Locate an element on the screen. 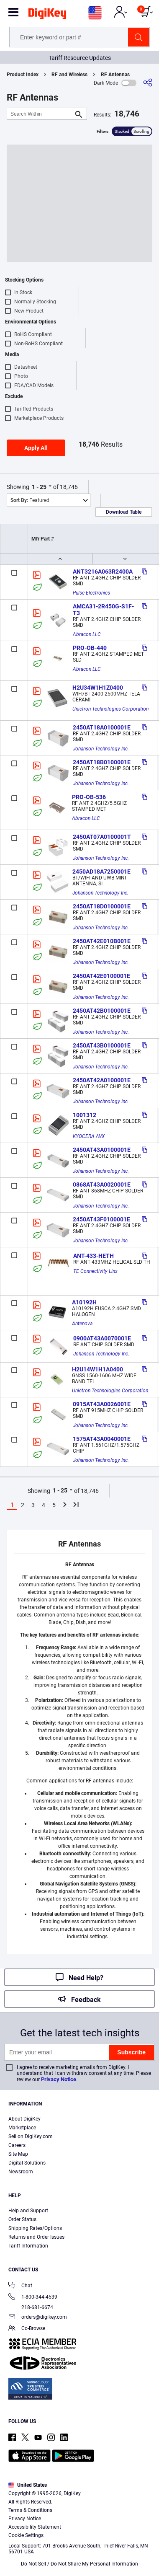 This screenshot has height=2576, width=159. Site Map is located at coordinates (18, 2154).